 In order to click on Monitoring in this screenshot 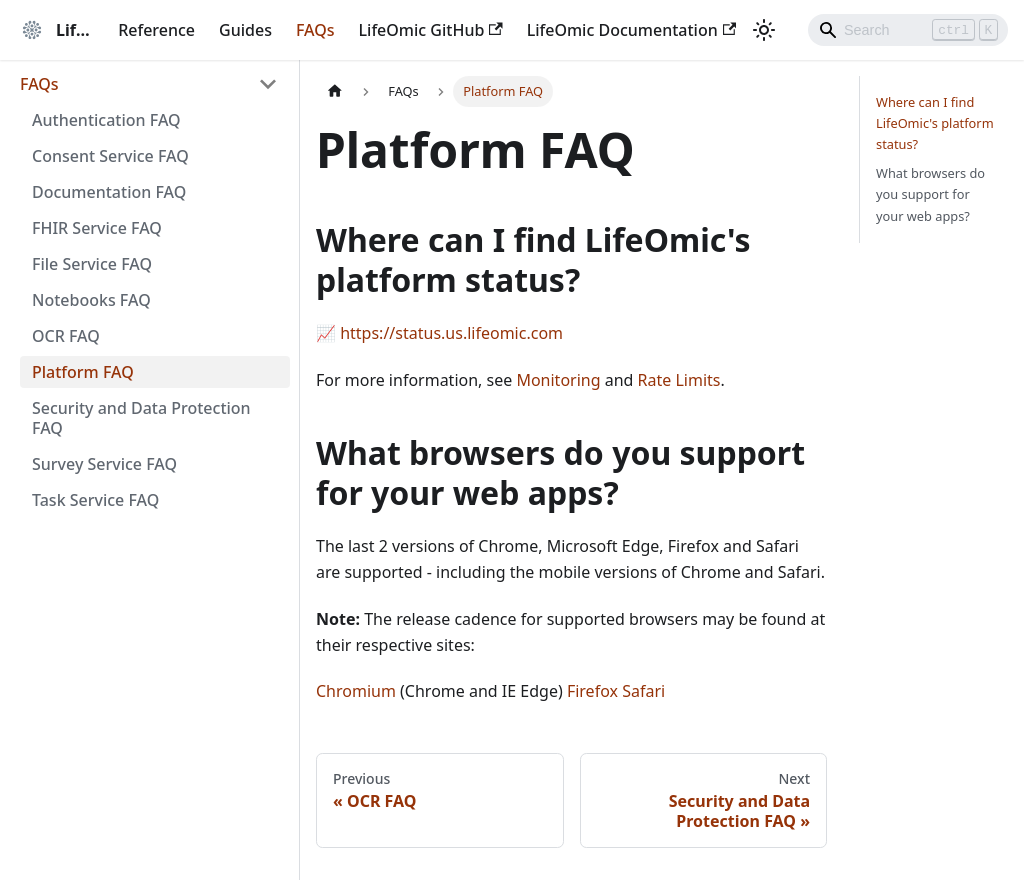, I will do `click(558, 380)`.